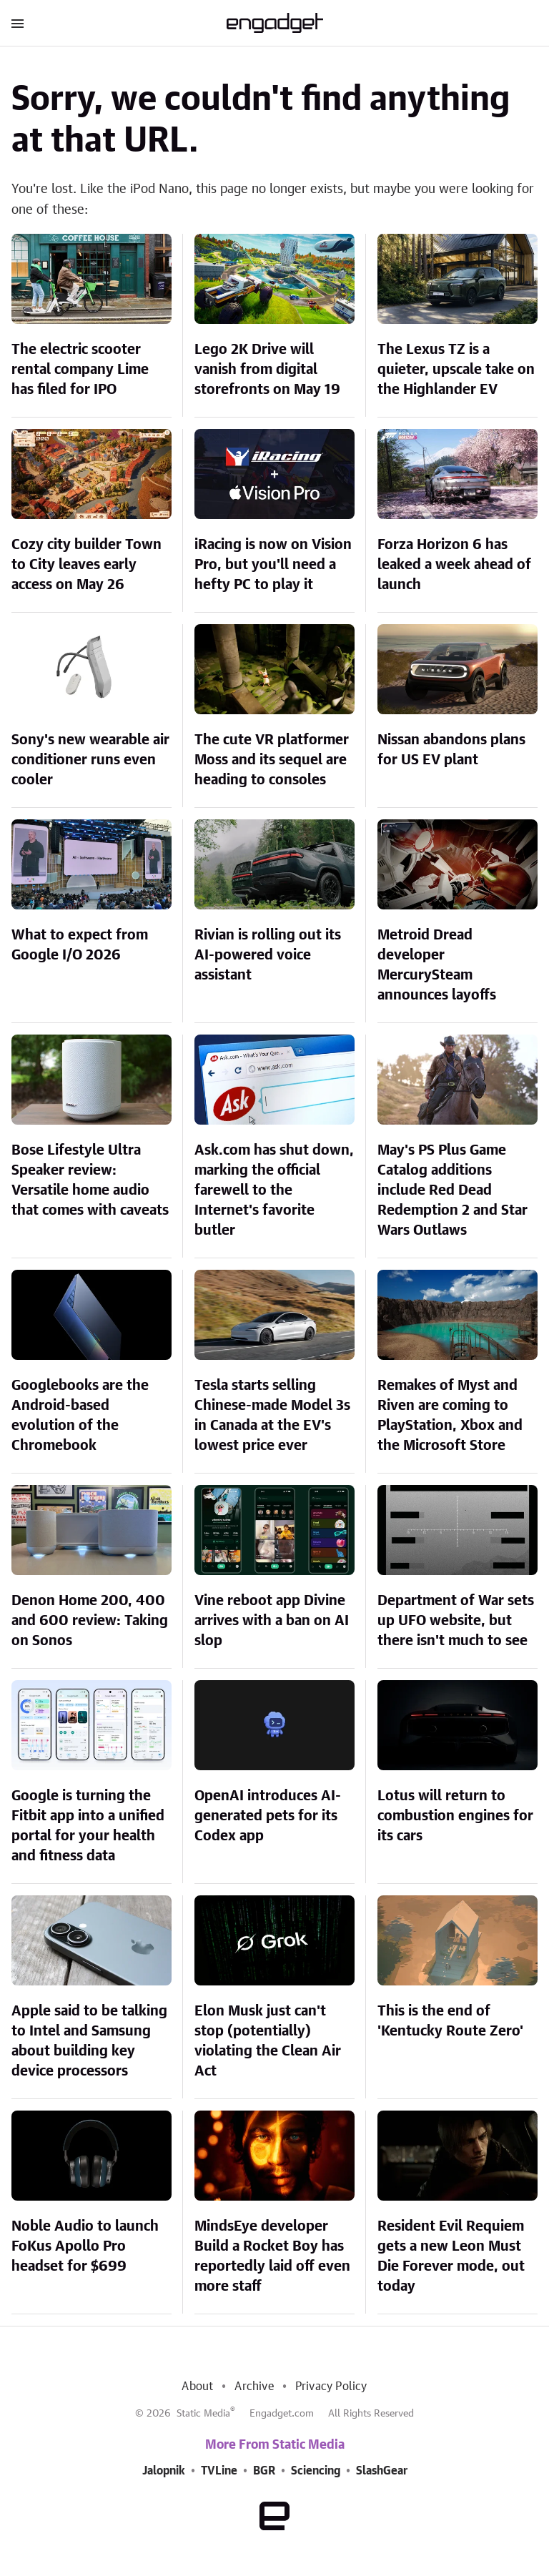 The width and height of the screenshot is (549, 2576). I want to click on The electric scooter rental company Lime has filed for IPO, so click(80, 369).